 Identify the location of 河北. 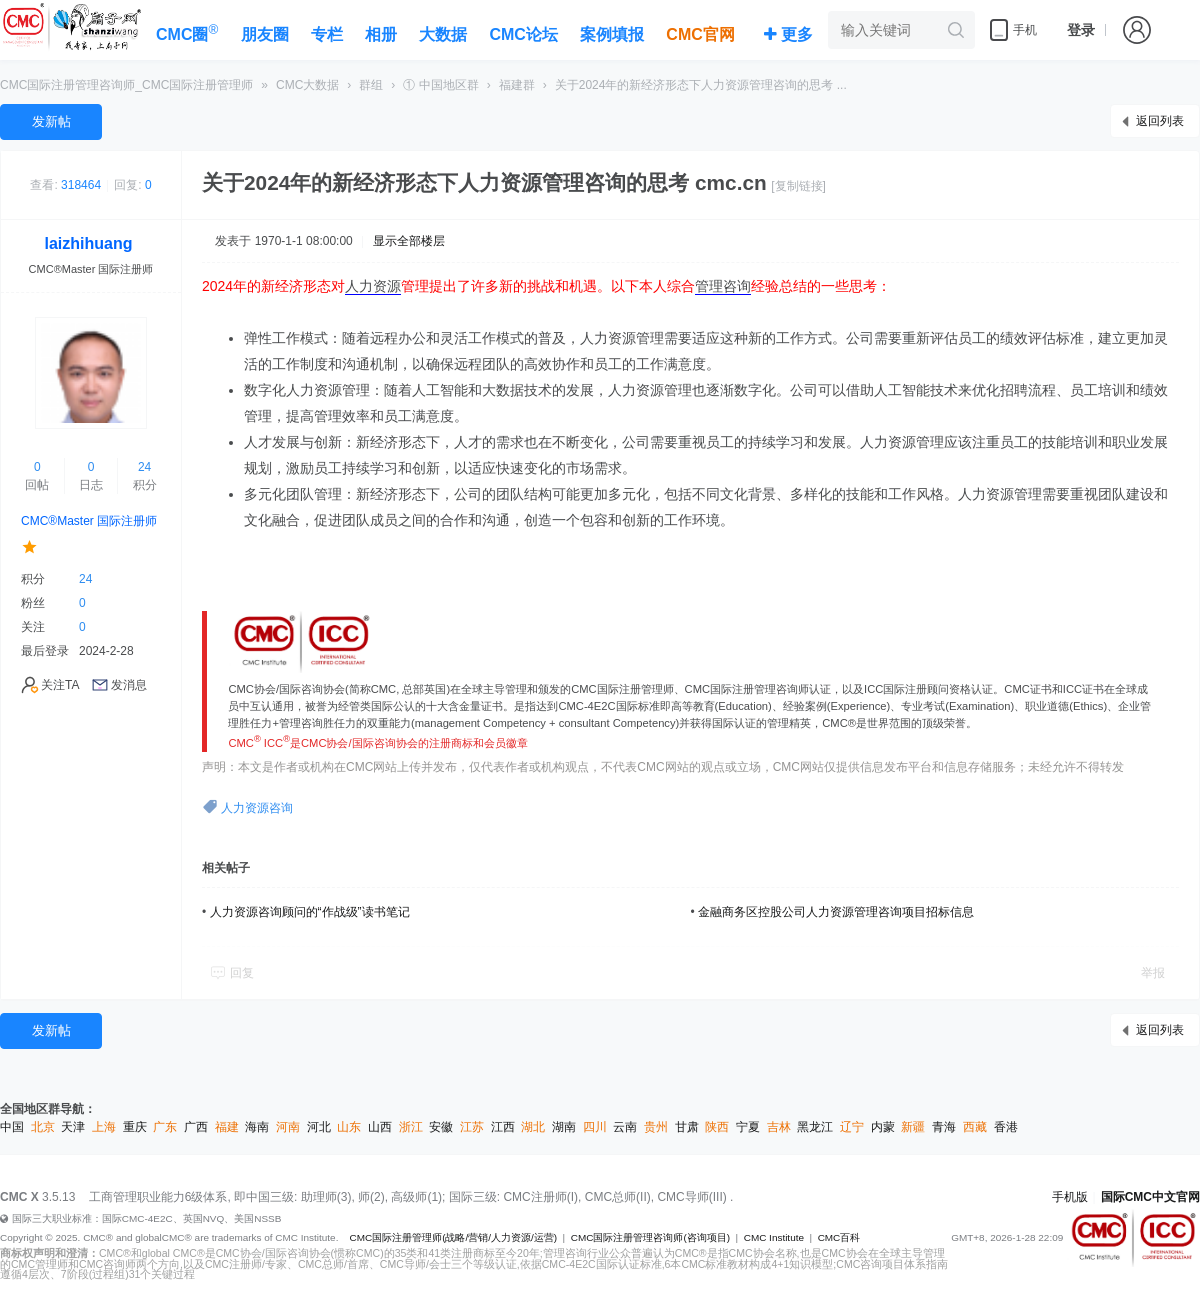
(319, 1127).